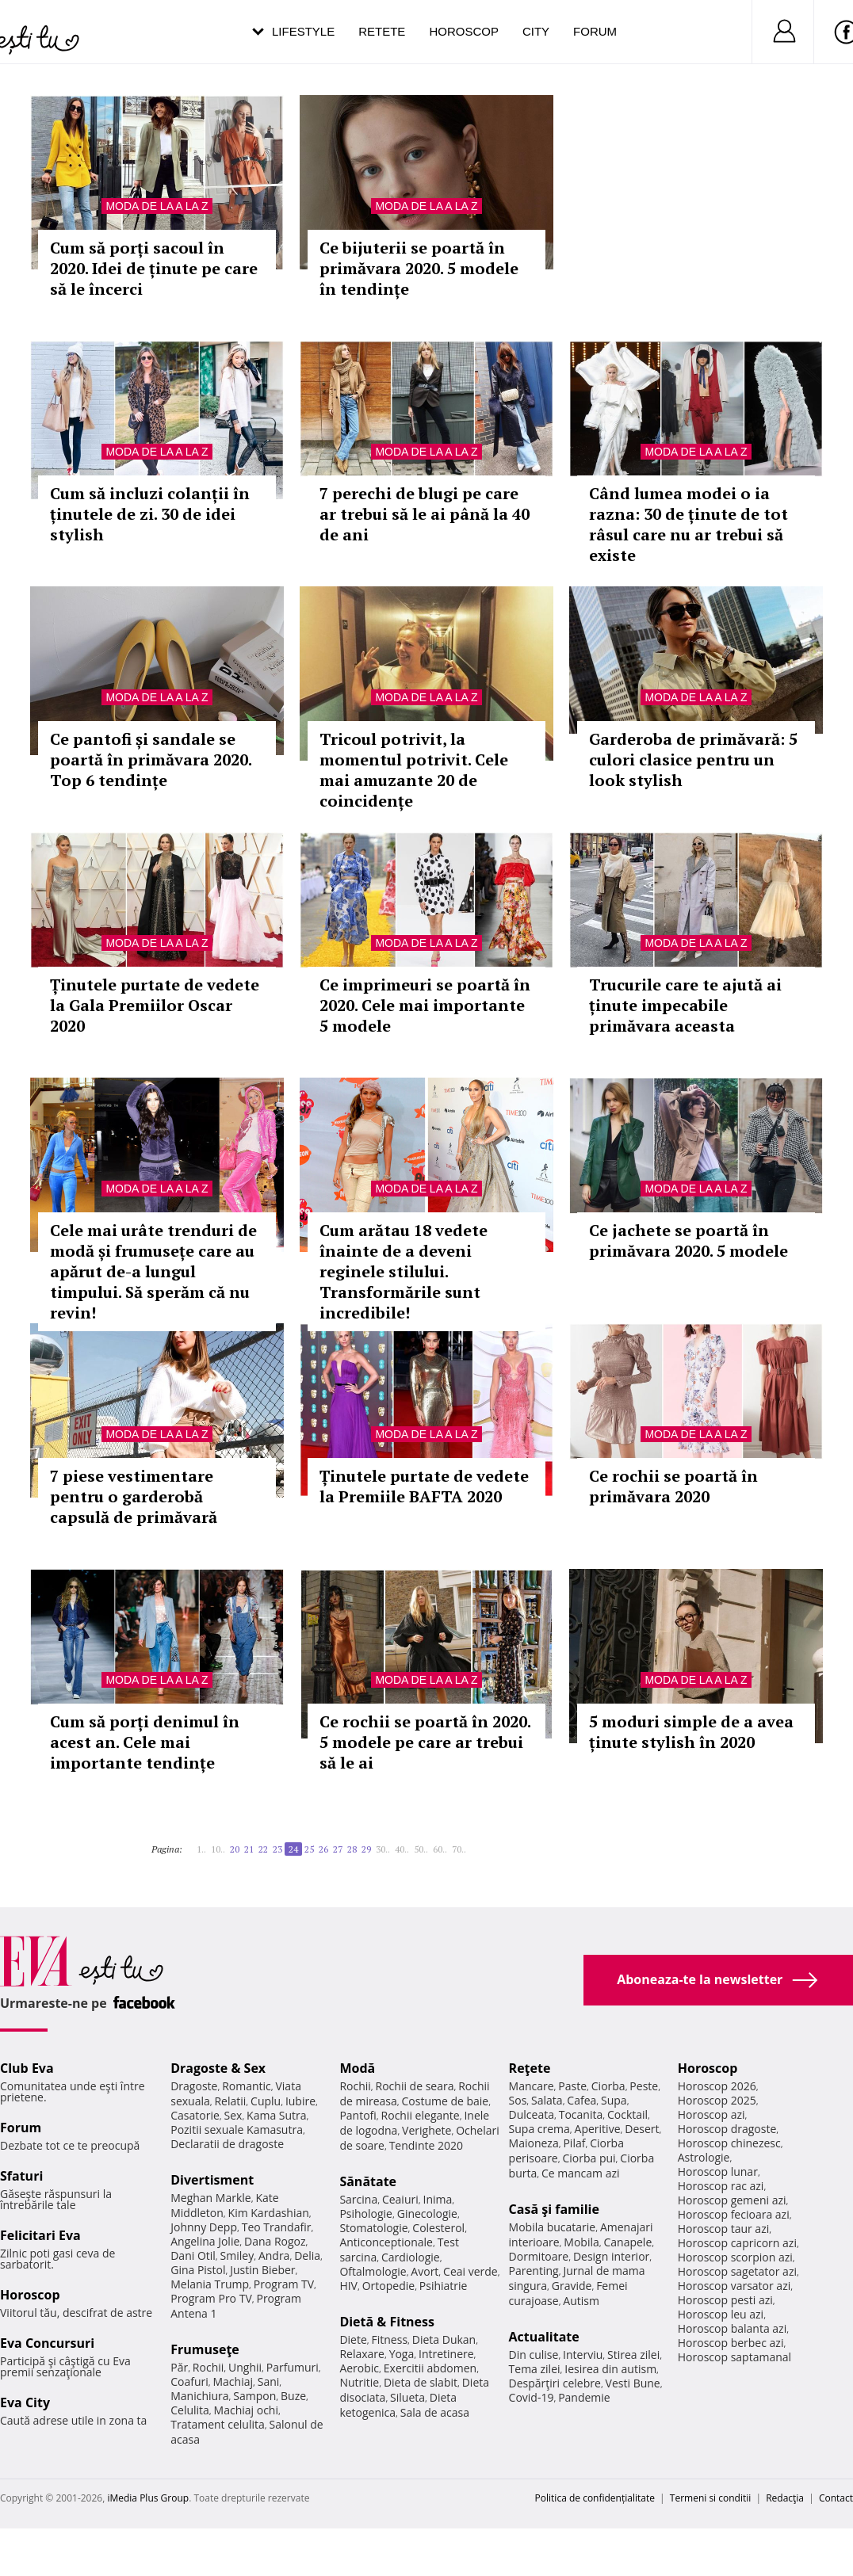 The image size is (853, 2576). I want to click on iMedia Plus Group, so click(148, 2498).